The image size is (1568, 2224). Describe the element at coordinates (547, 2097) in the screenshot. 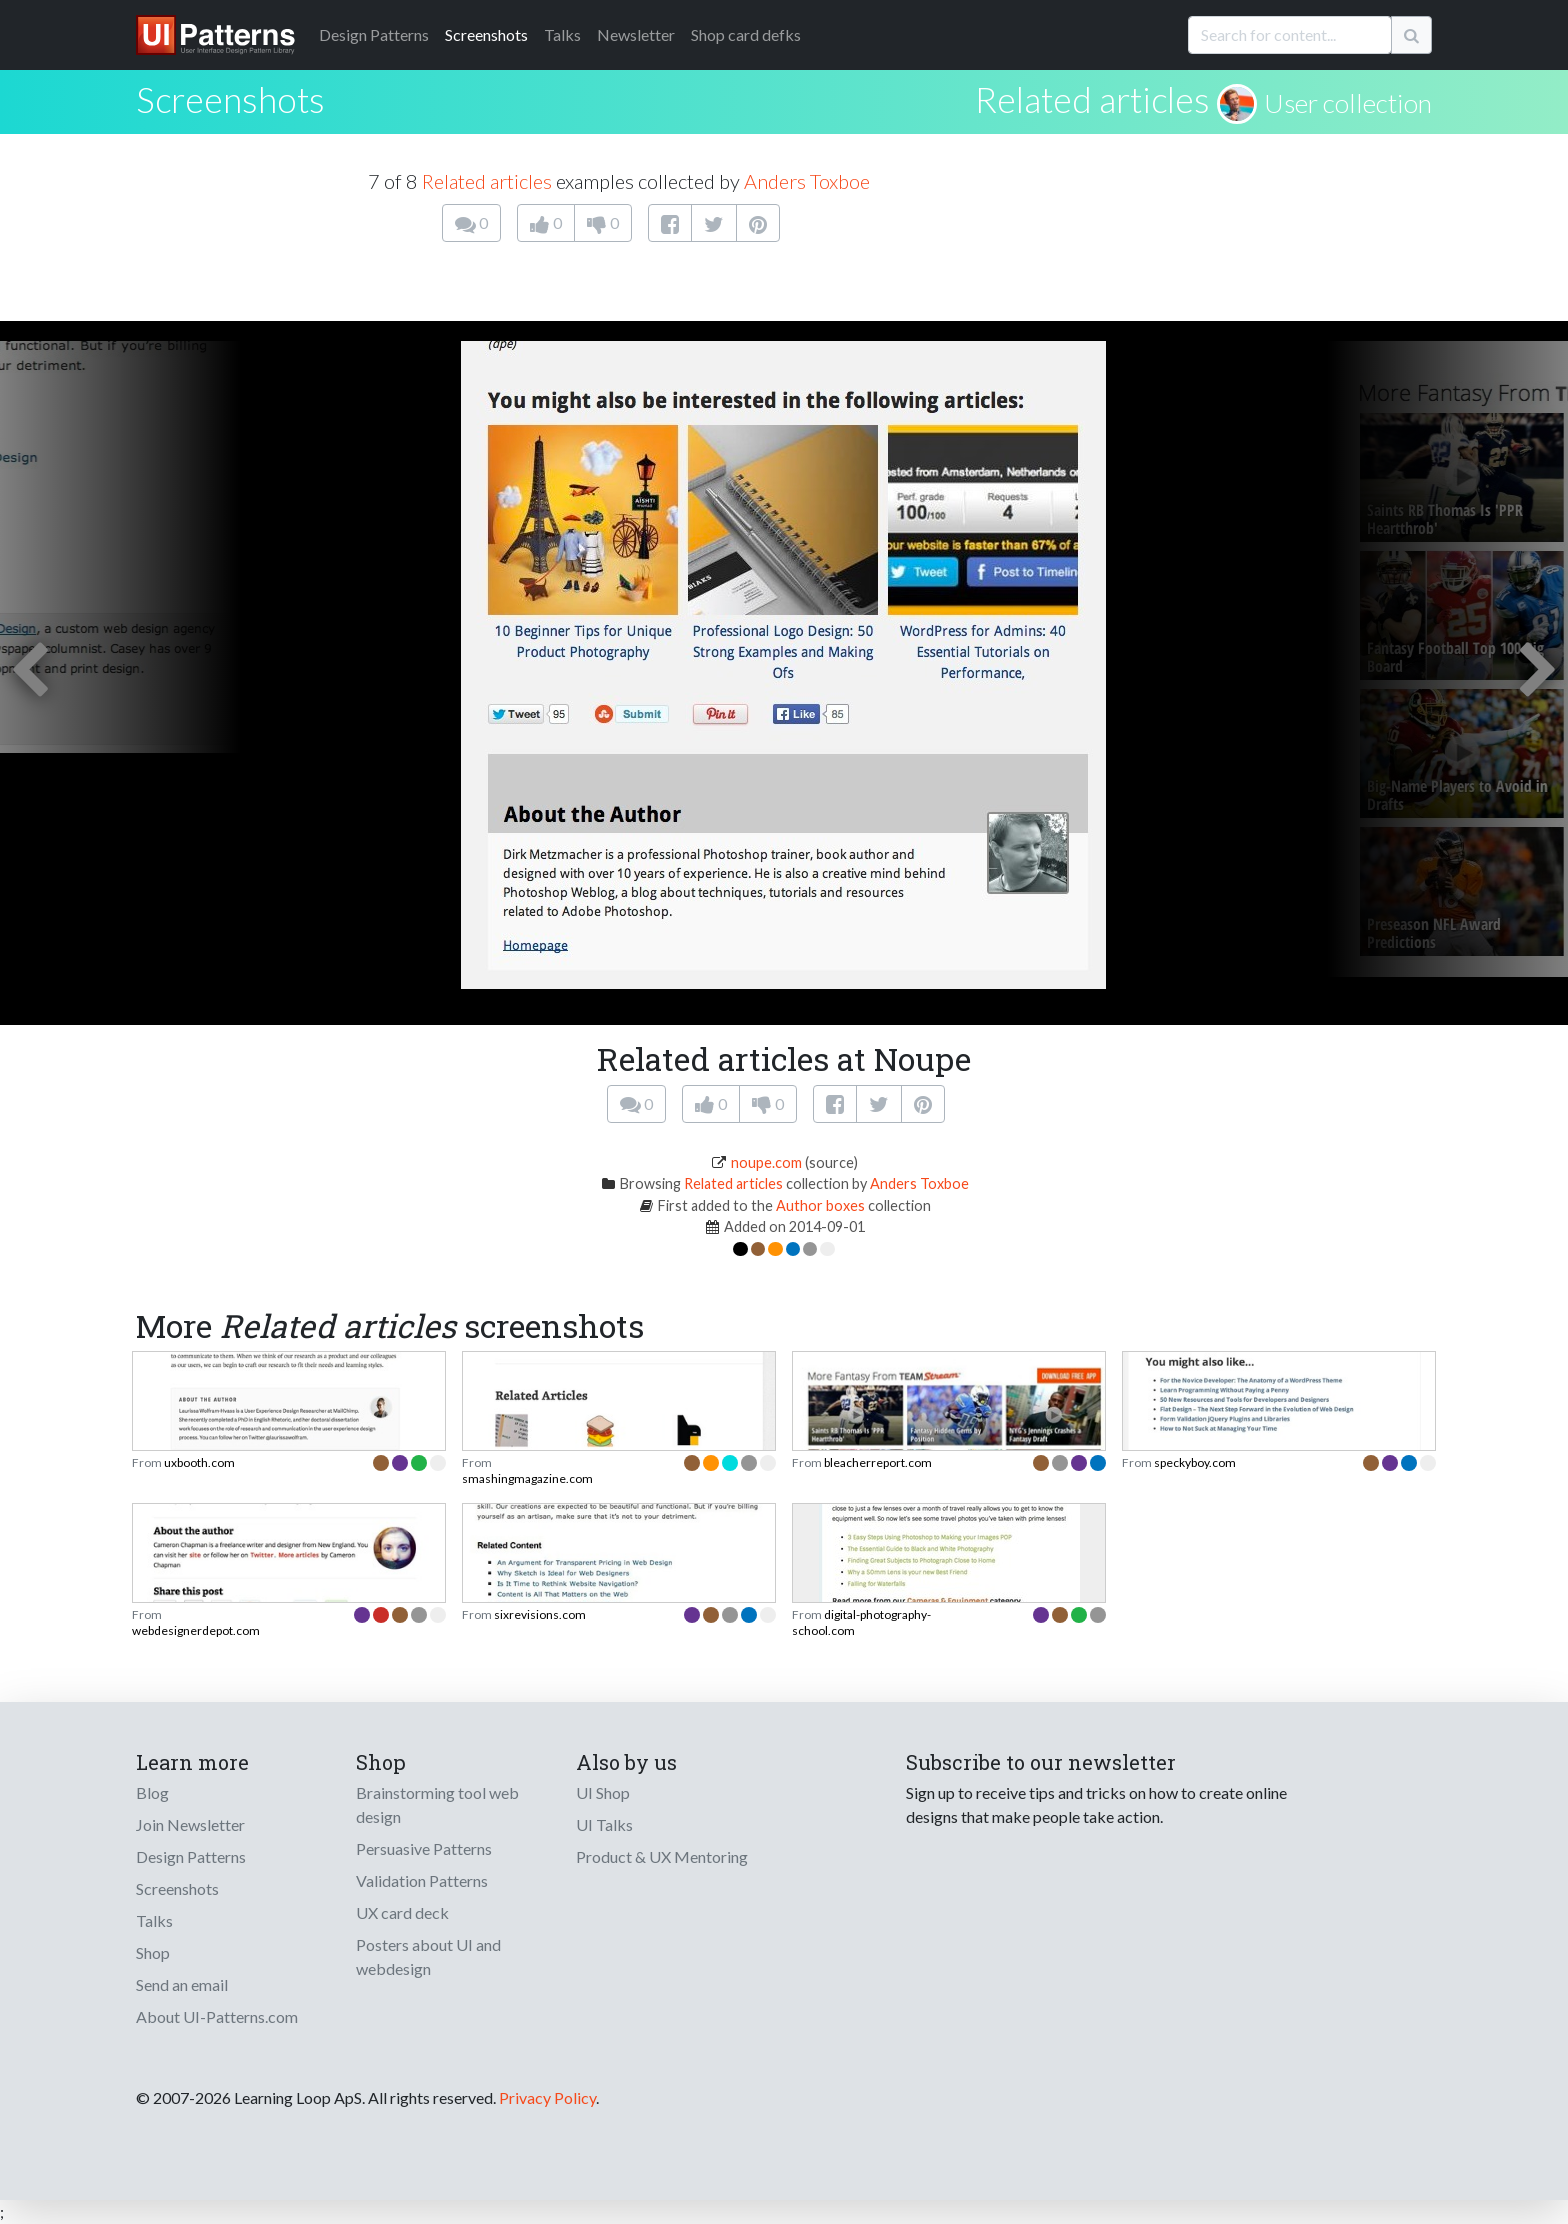

I see `Privacy Policy` at that location.